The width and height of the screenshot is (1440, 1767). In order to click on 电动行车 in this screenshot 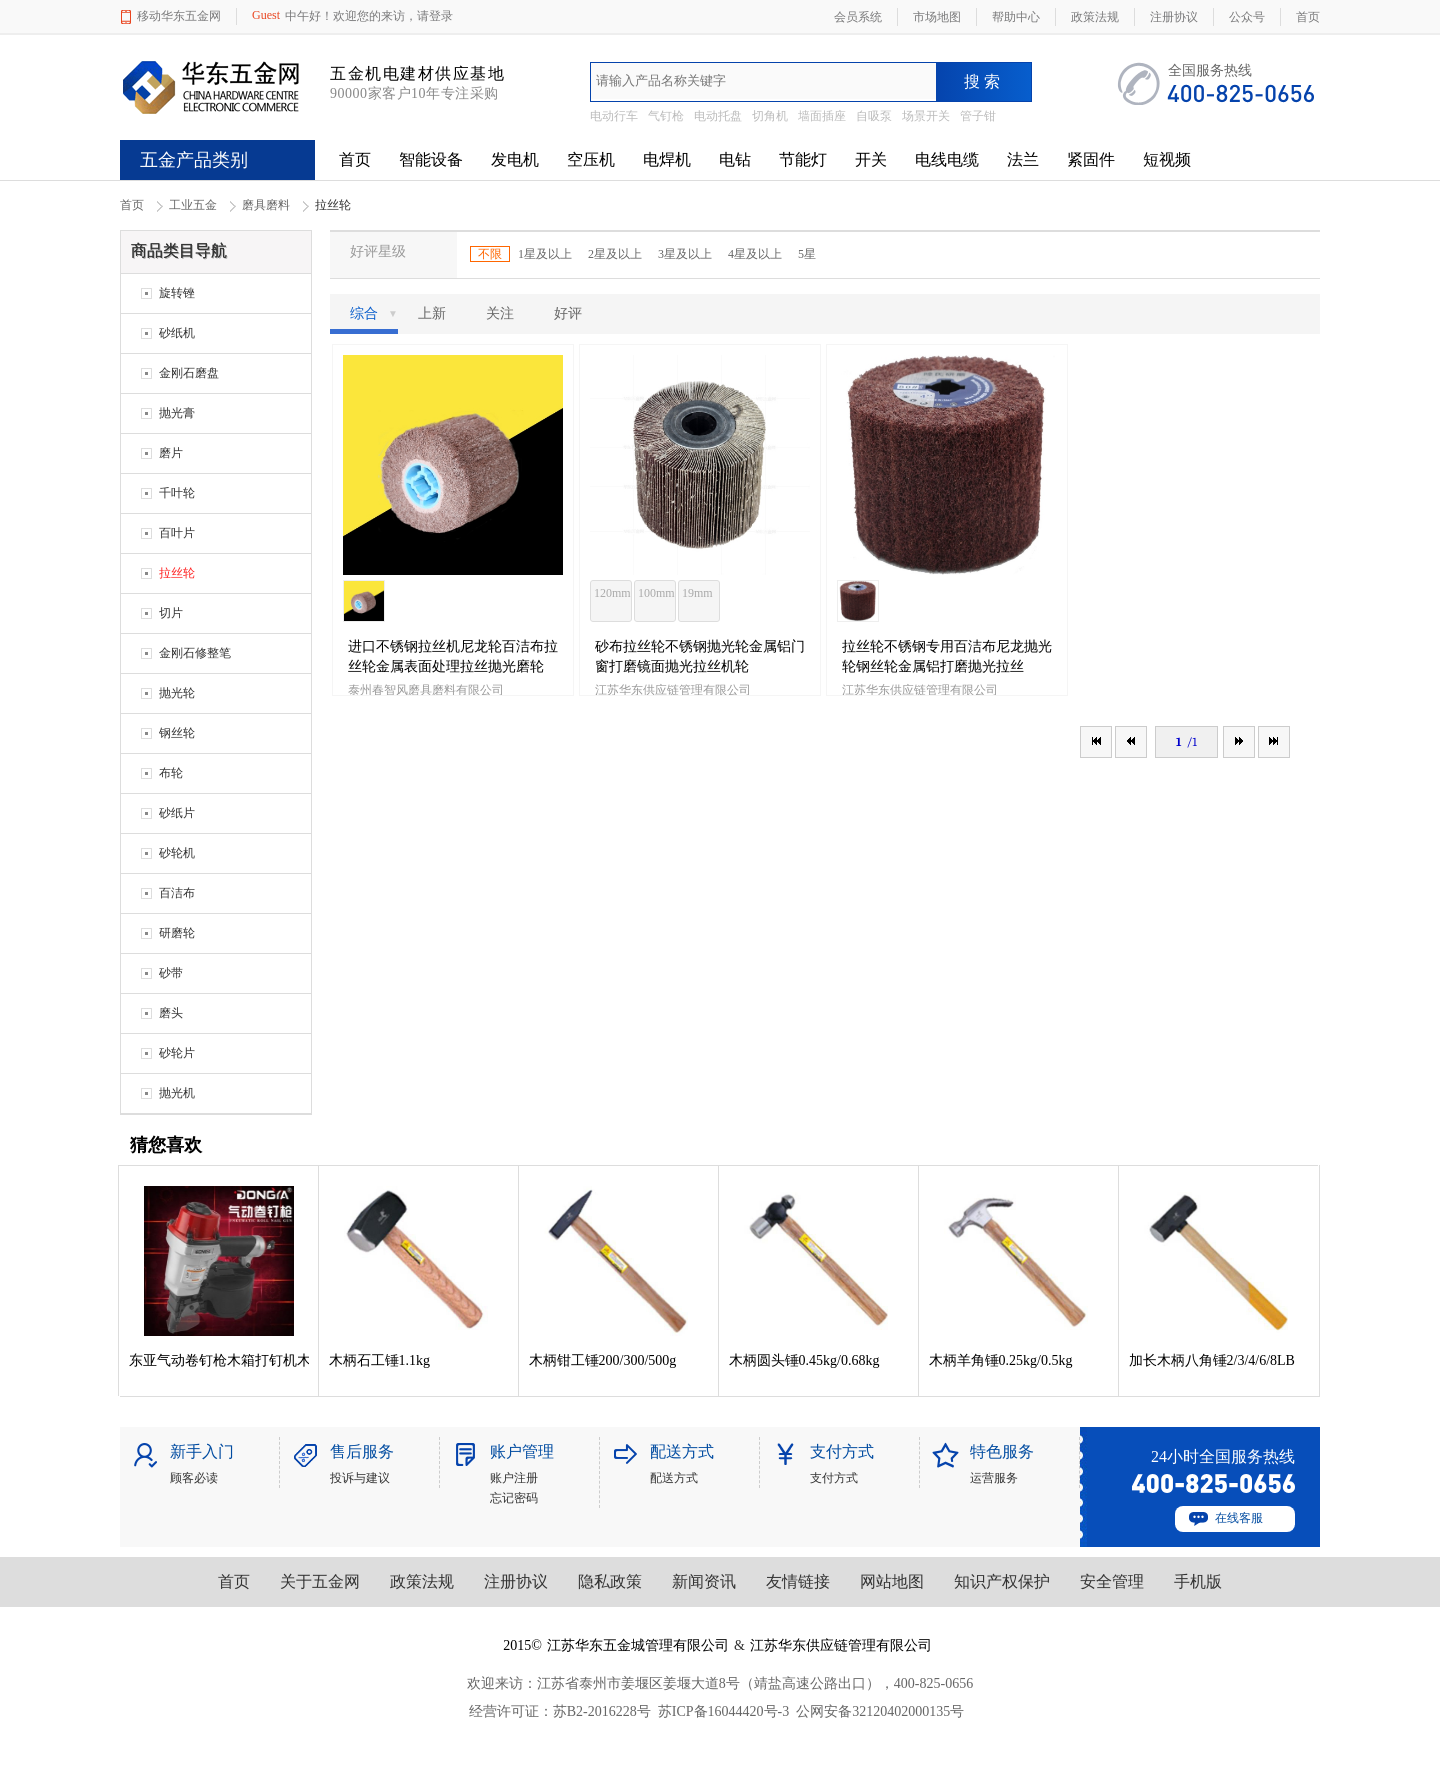, I will do `click(614, 116)`.